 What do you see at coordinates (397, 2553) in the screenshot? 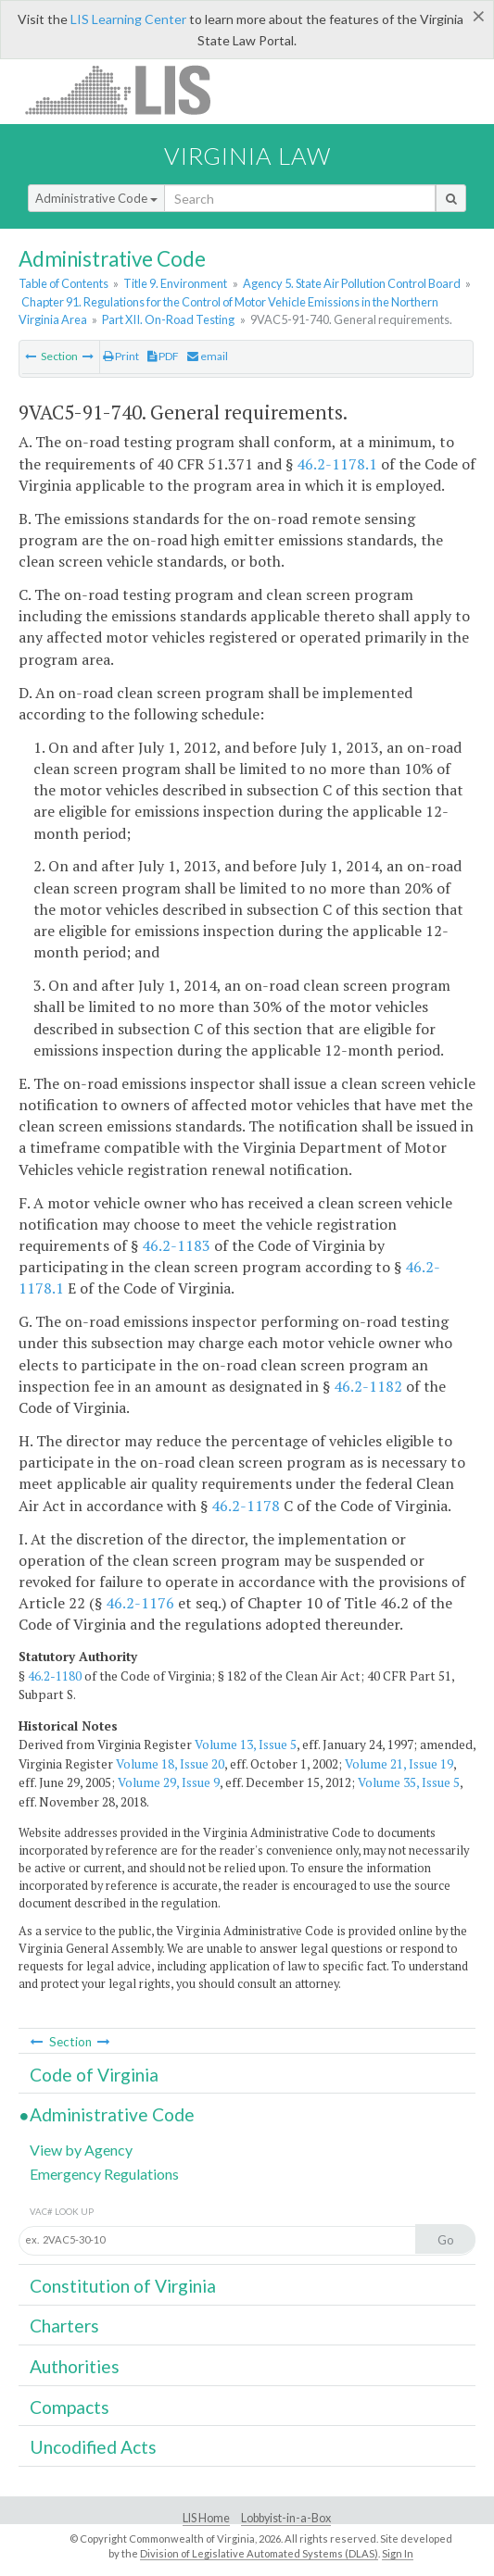
I see `Sign In` at bounding box center [397, 2553].